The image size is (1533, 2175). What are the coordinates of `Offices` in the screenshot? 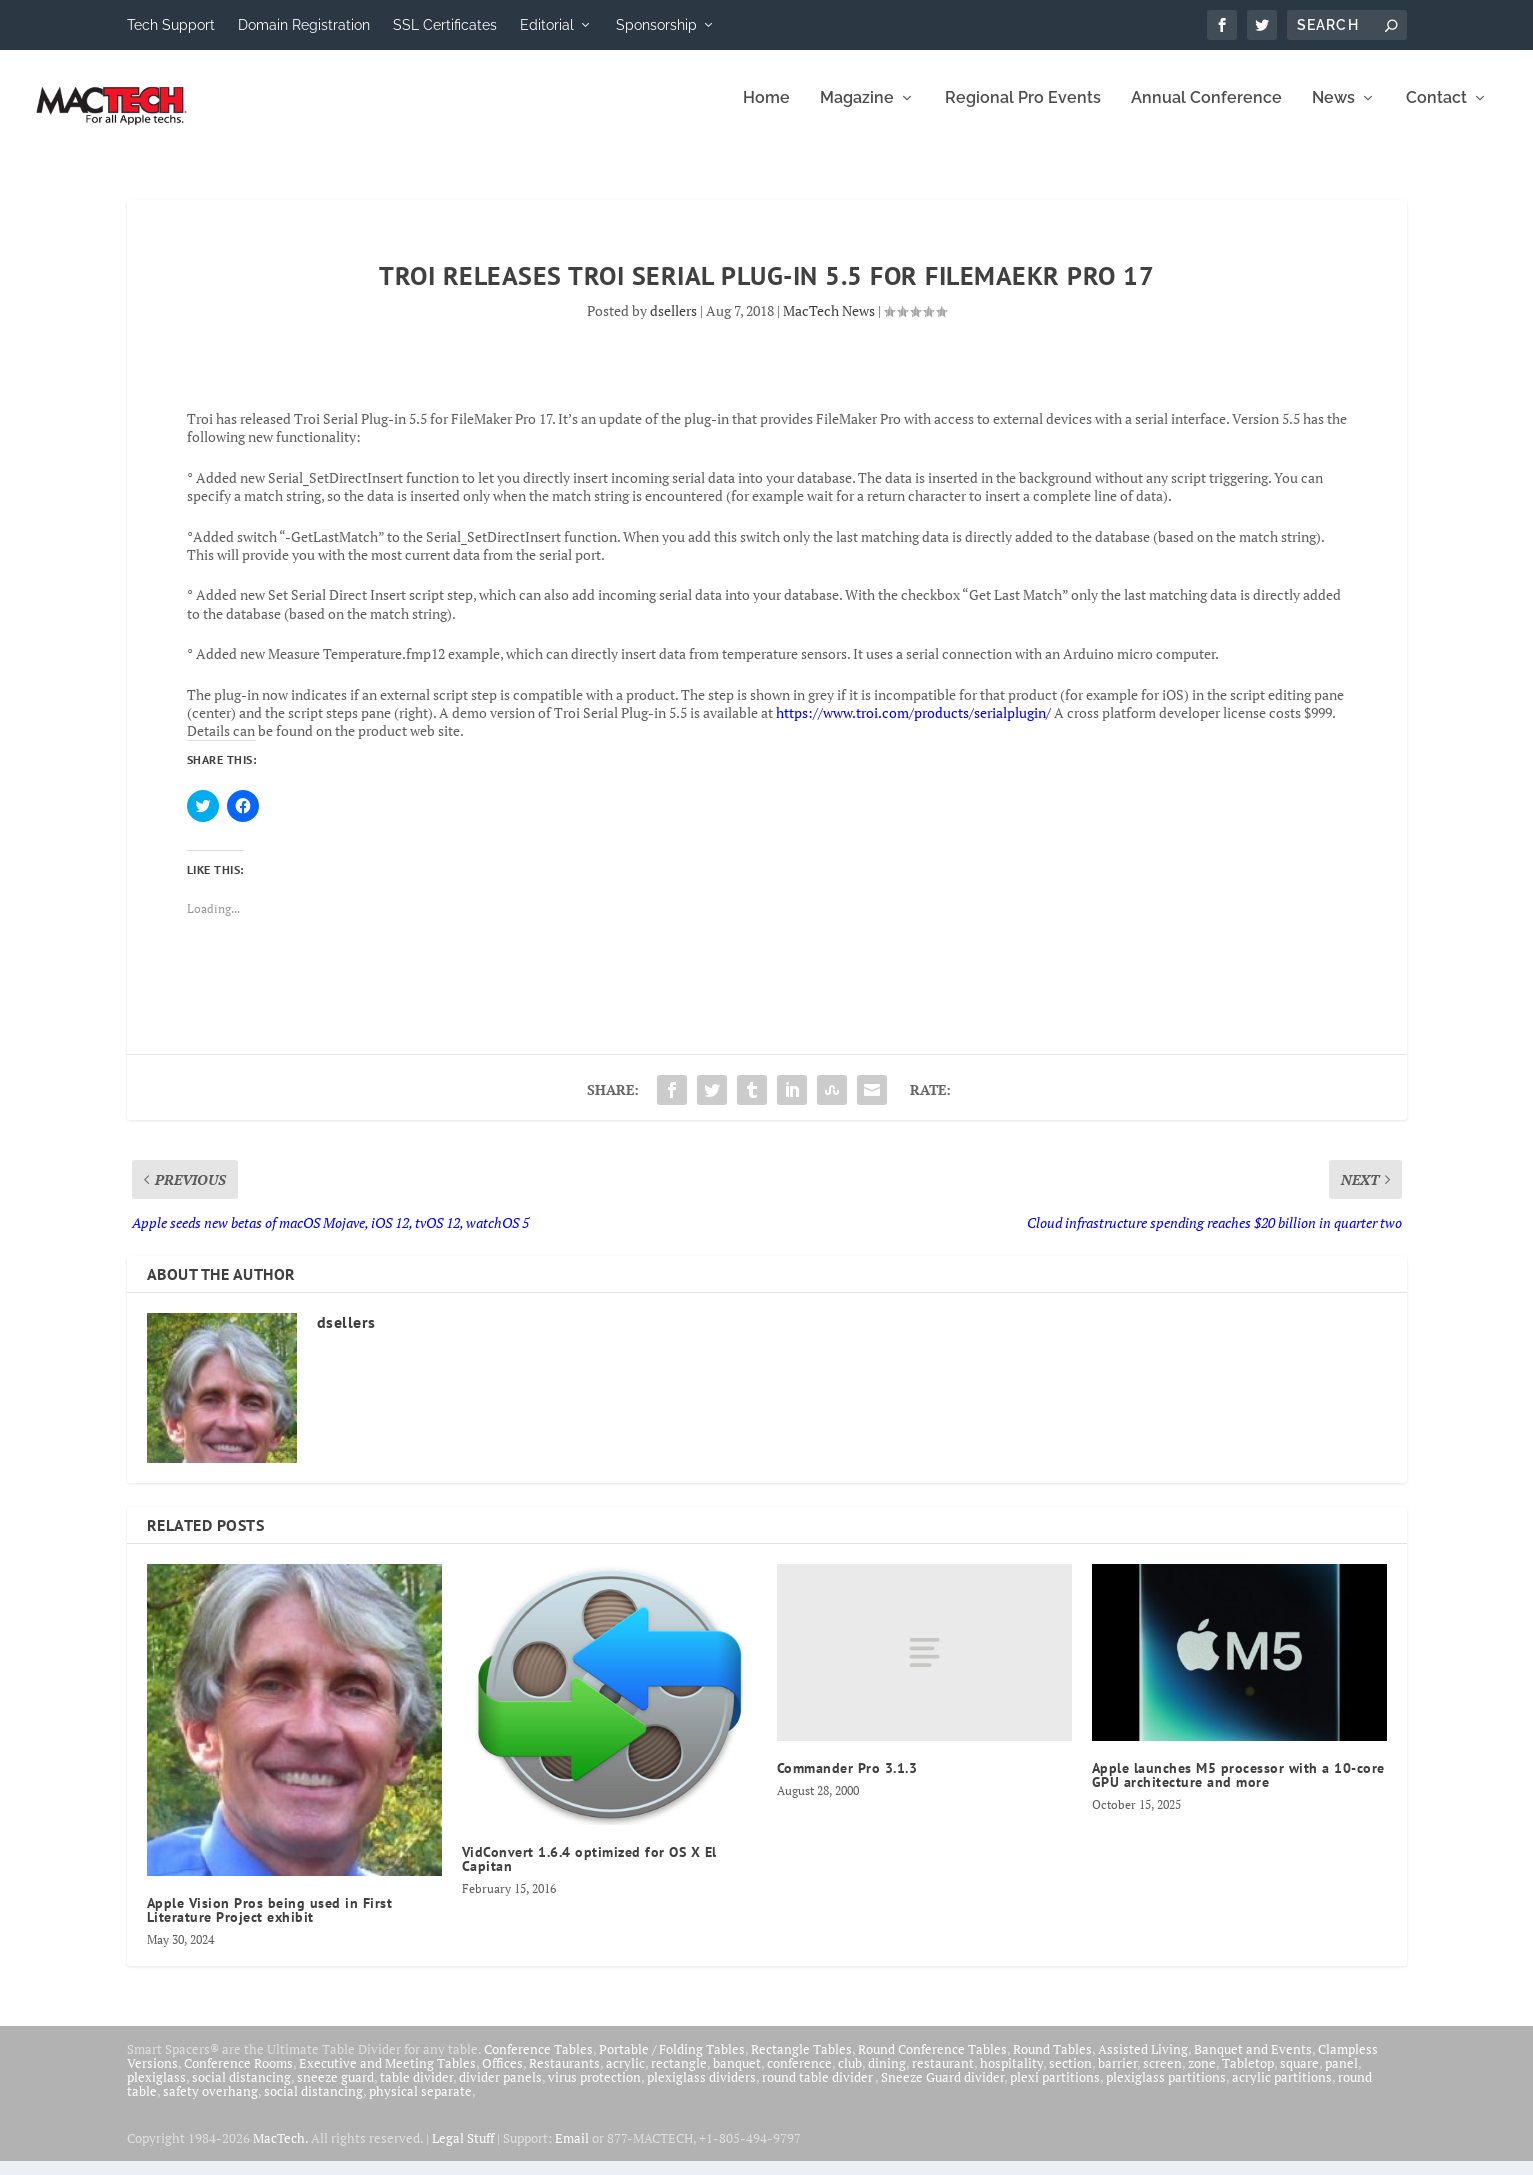 It's located at (502, 2077).